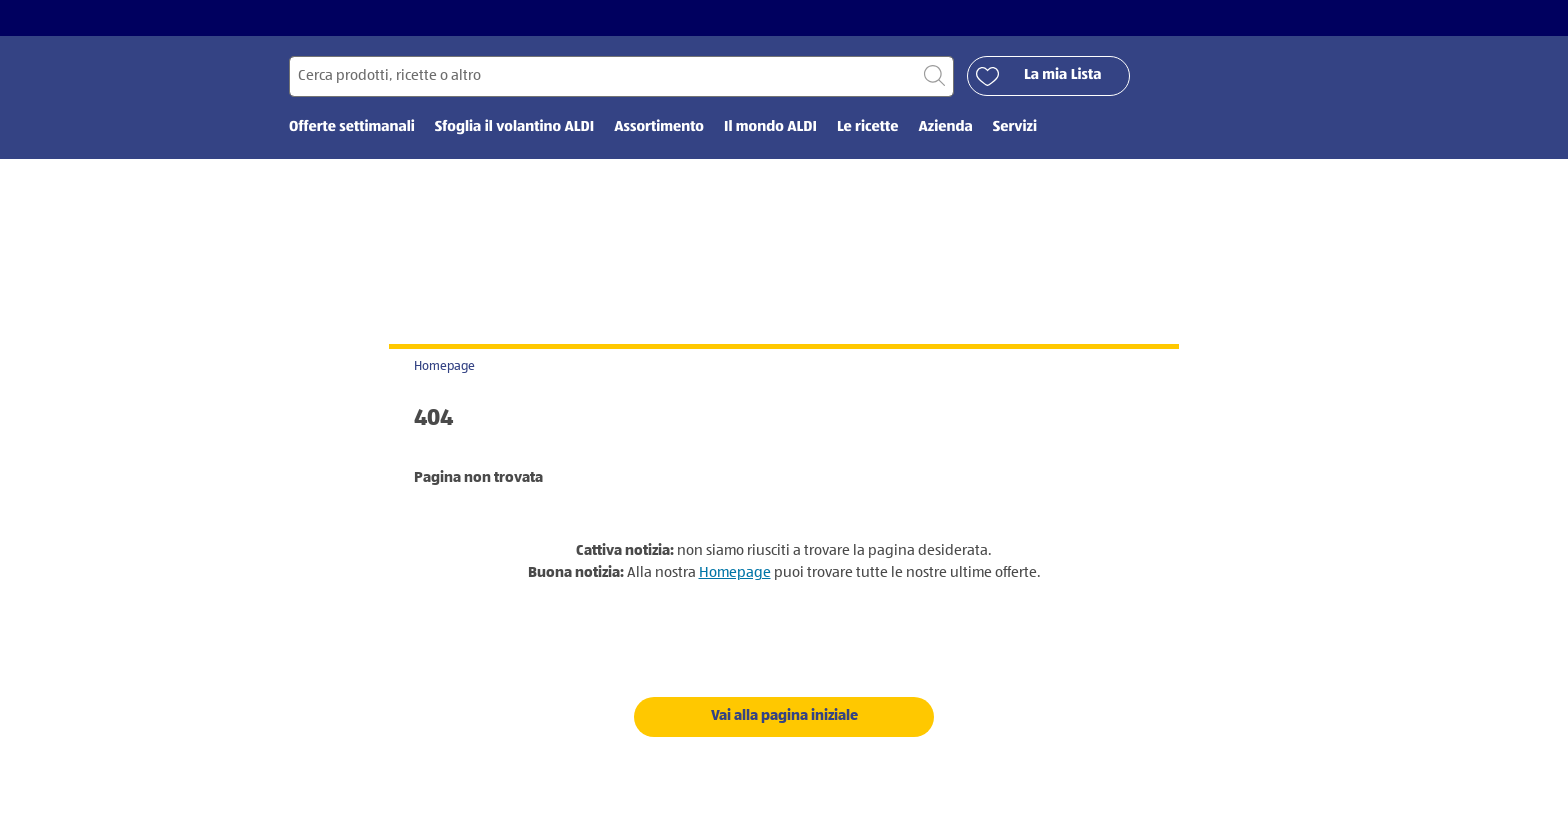 Image resolution: width=1568 pixels, height=818 pixels. What do you see at coordinates (1015, 127) in the screenshot?
I see `Servizi [menuitem]` at bounding box center [1015, 127].